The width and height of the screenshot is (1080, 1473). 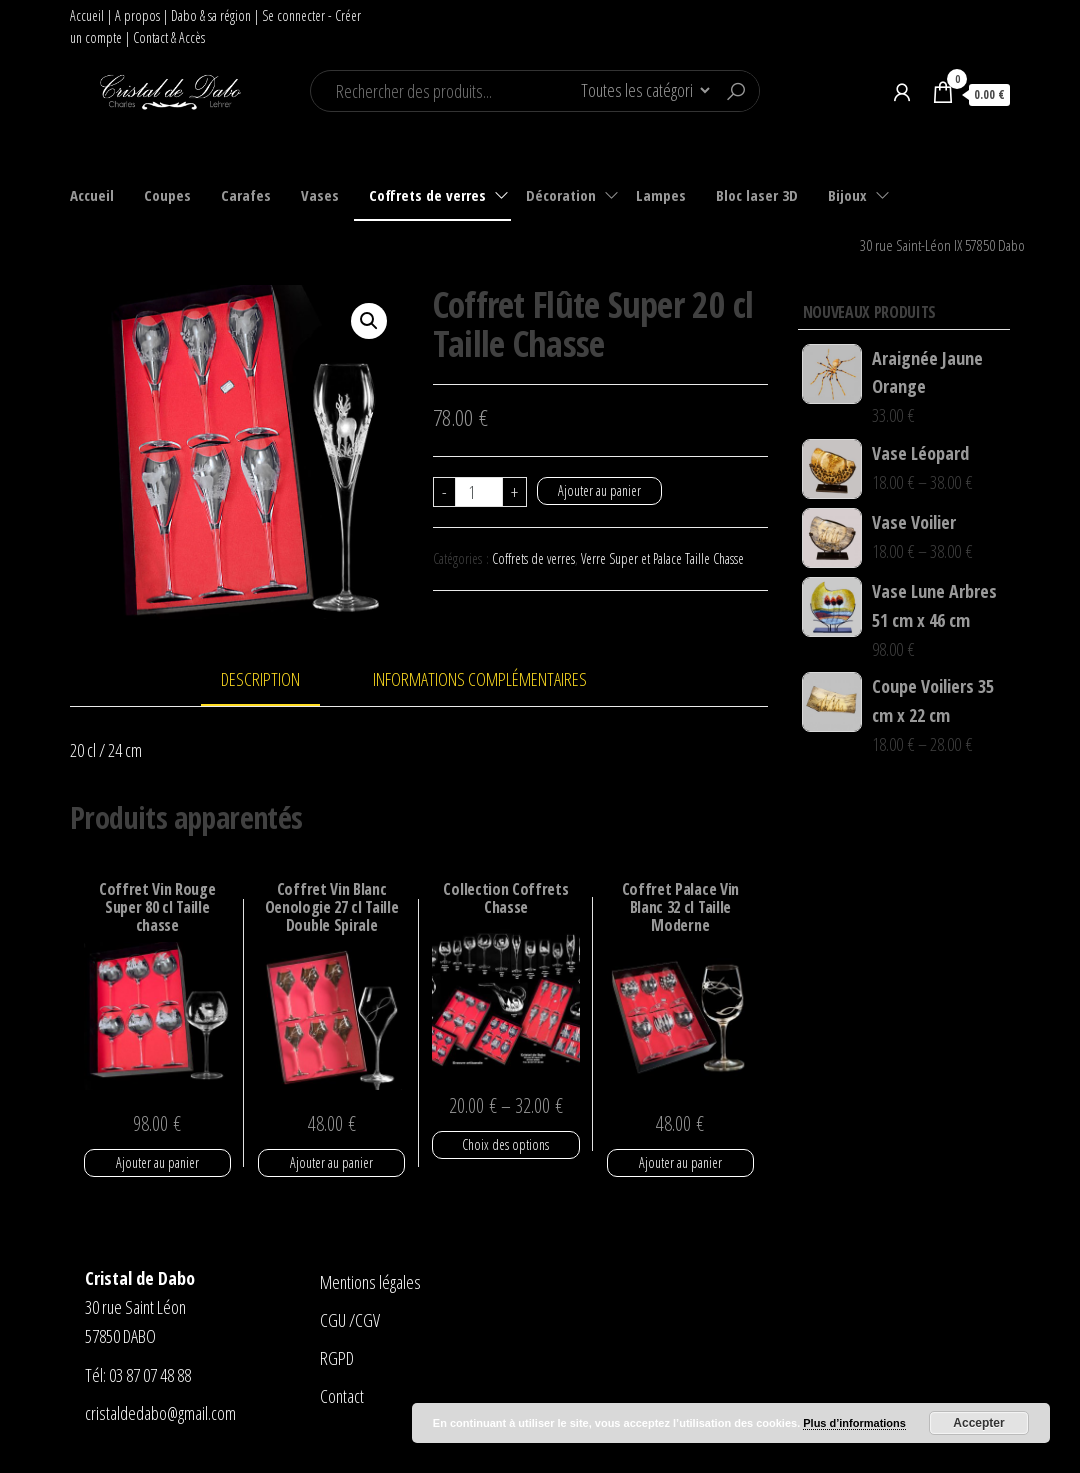 I want to click on Vases, so click(x=320, y=195).